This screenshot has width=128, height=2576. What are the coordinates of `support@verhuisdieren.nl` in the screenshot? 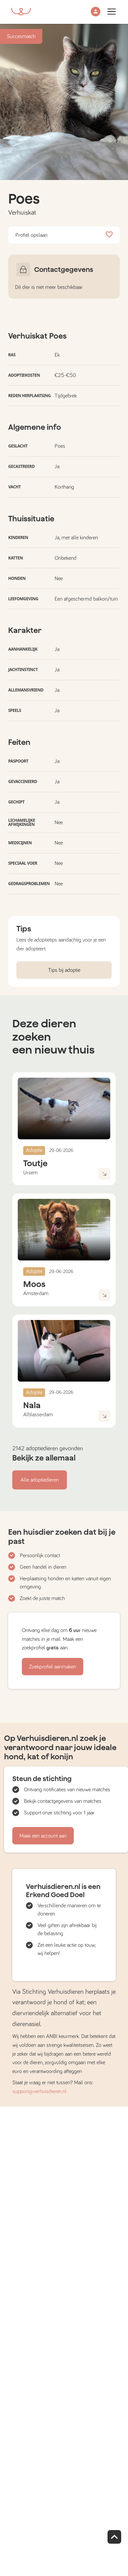 It's located at (39, 2091).